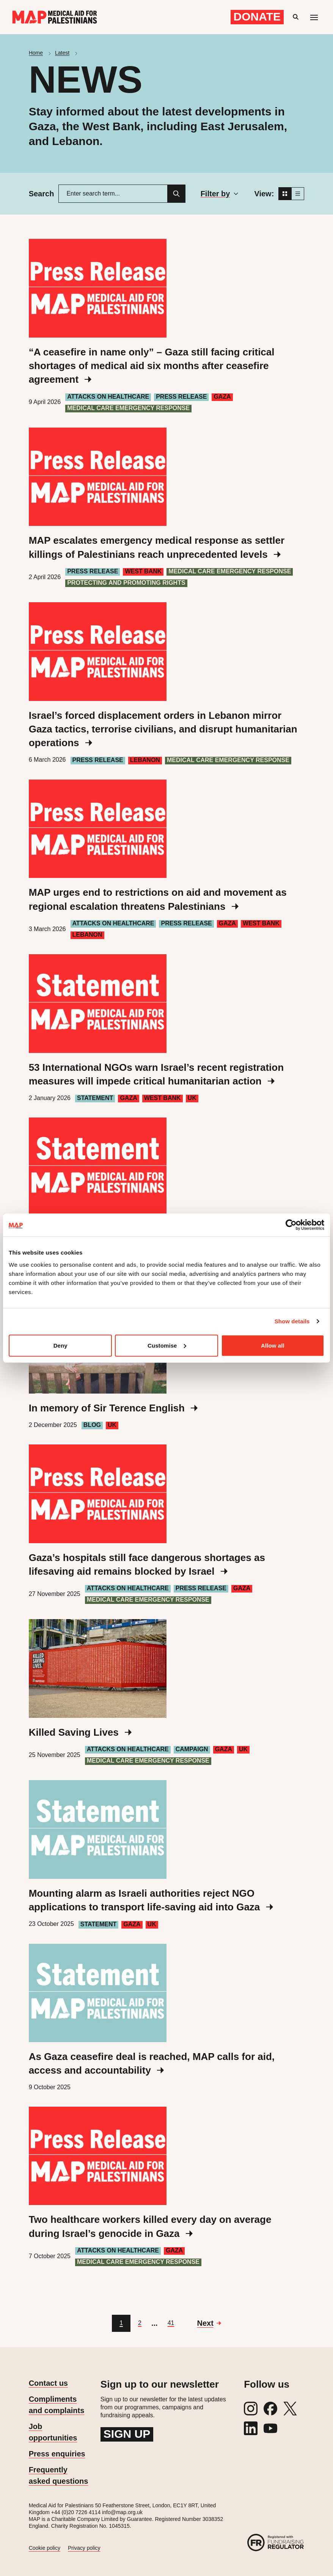  Describe the element at coordinates (84, 2548) in the screenshot. I see `Privacy policy` at that location.